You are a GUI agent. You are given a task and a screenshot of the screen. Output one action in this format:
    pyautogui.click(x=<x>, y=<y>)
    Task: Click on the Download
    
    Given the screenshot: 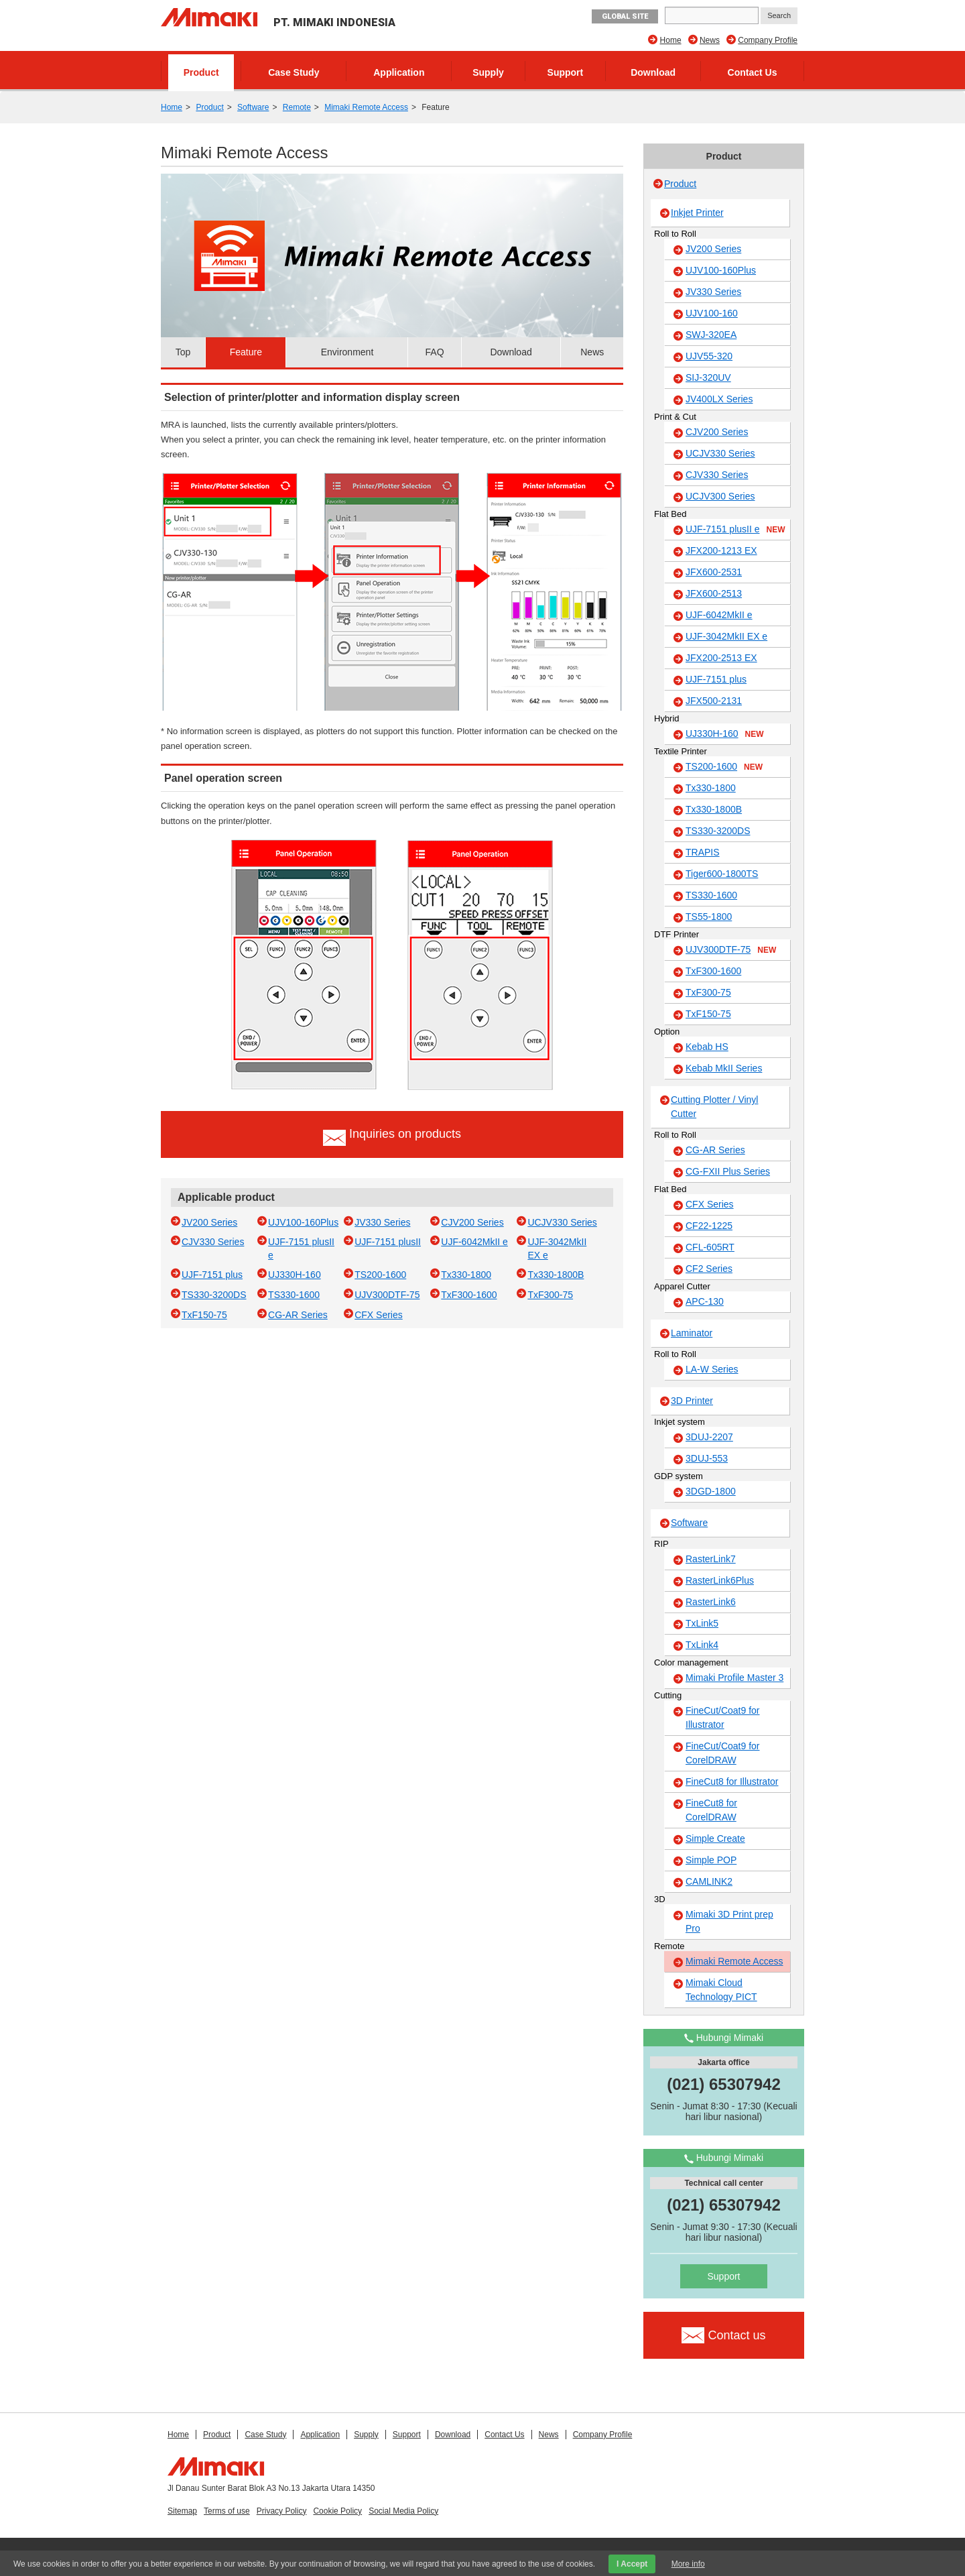 What is the action you would take?
    pyautogui.click(x=653, y=72)
    